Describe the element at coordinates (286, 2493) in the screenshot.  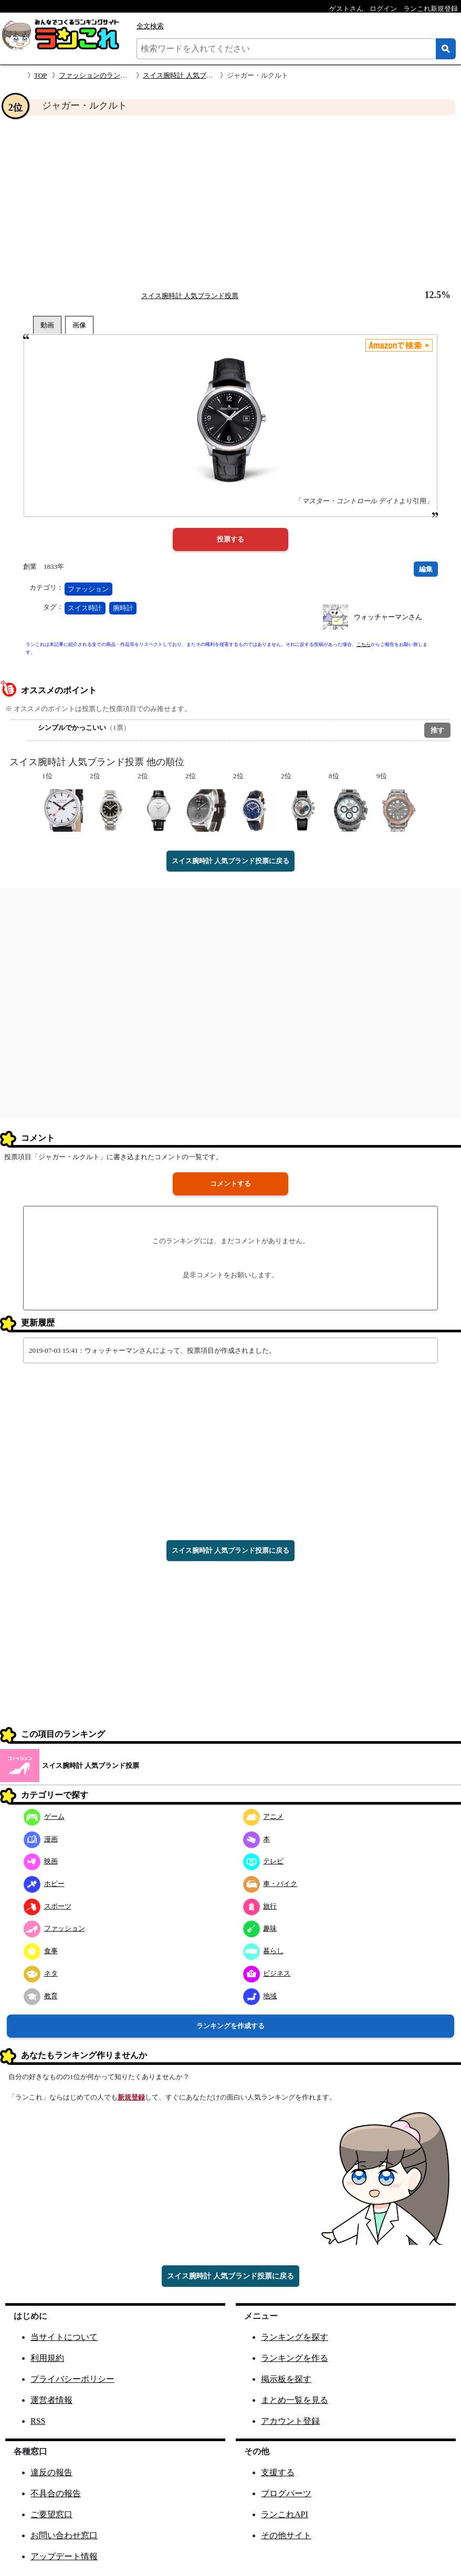
I see `ブログパーツ` at that location.